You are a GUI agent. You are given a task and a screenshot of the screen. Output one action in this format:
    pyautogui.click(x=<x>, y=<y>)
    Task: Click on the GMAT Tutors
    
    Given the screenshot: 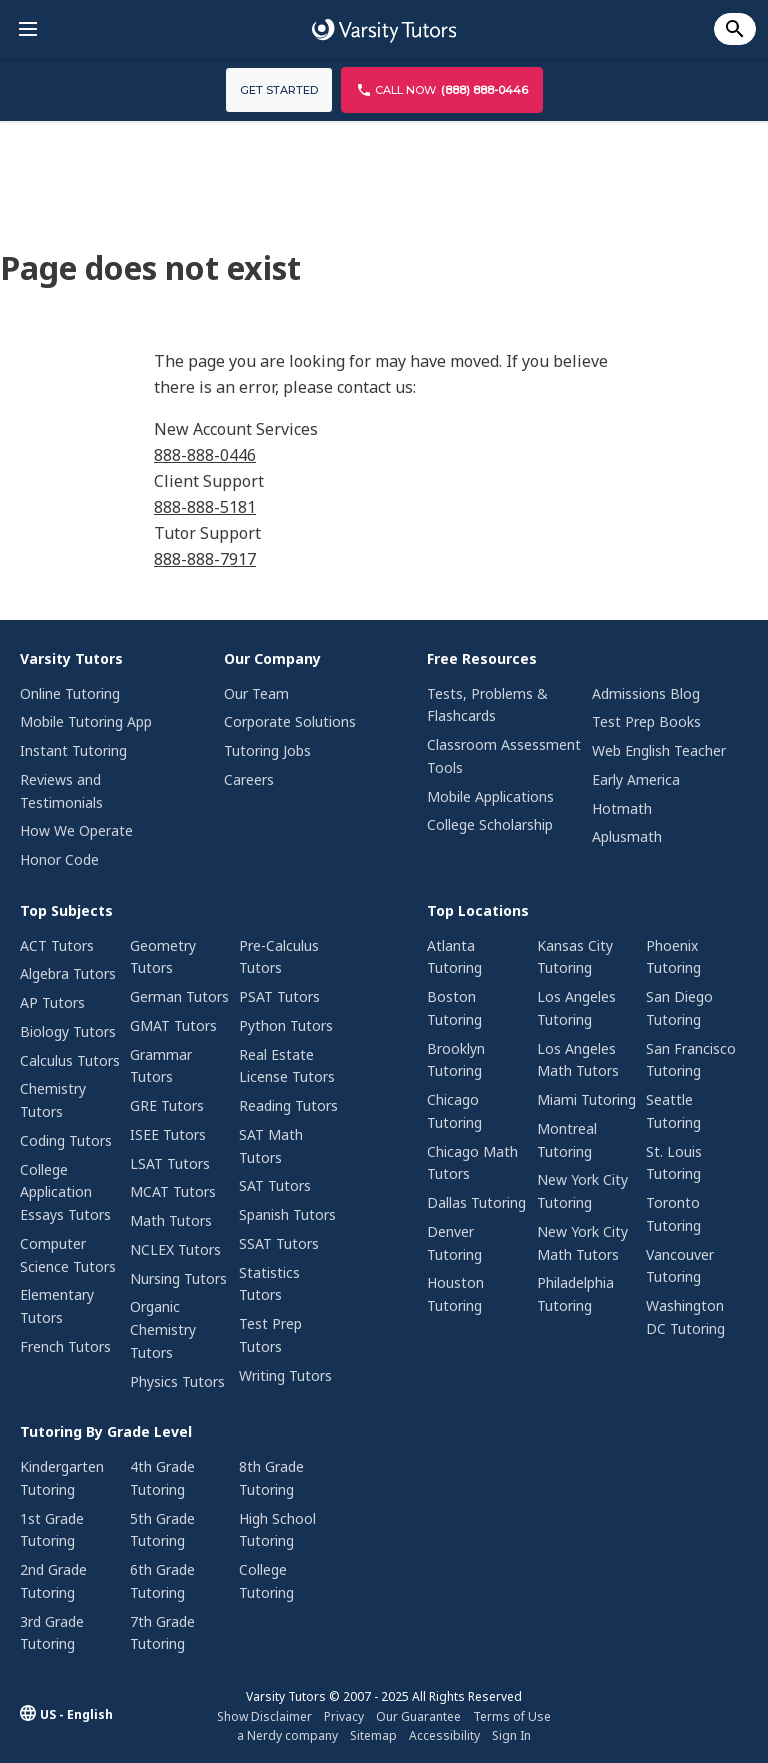 What is the action you would take?
    pyautogui.click(x=173, y=1025)
    